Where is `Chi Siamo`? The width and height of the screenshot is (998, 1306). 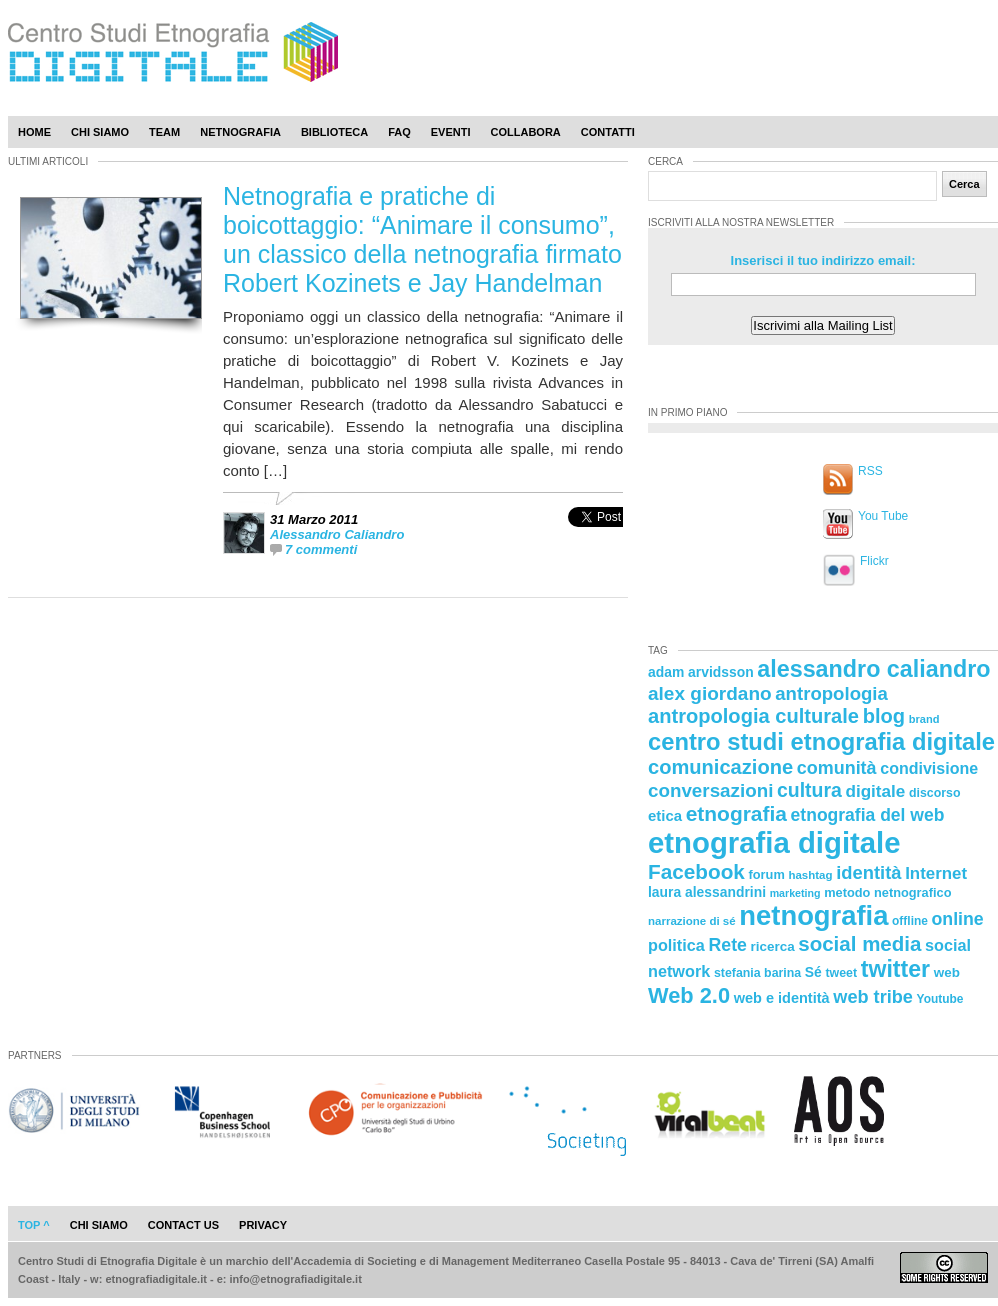 Chi Siamo is located at coordinates (100, 132).